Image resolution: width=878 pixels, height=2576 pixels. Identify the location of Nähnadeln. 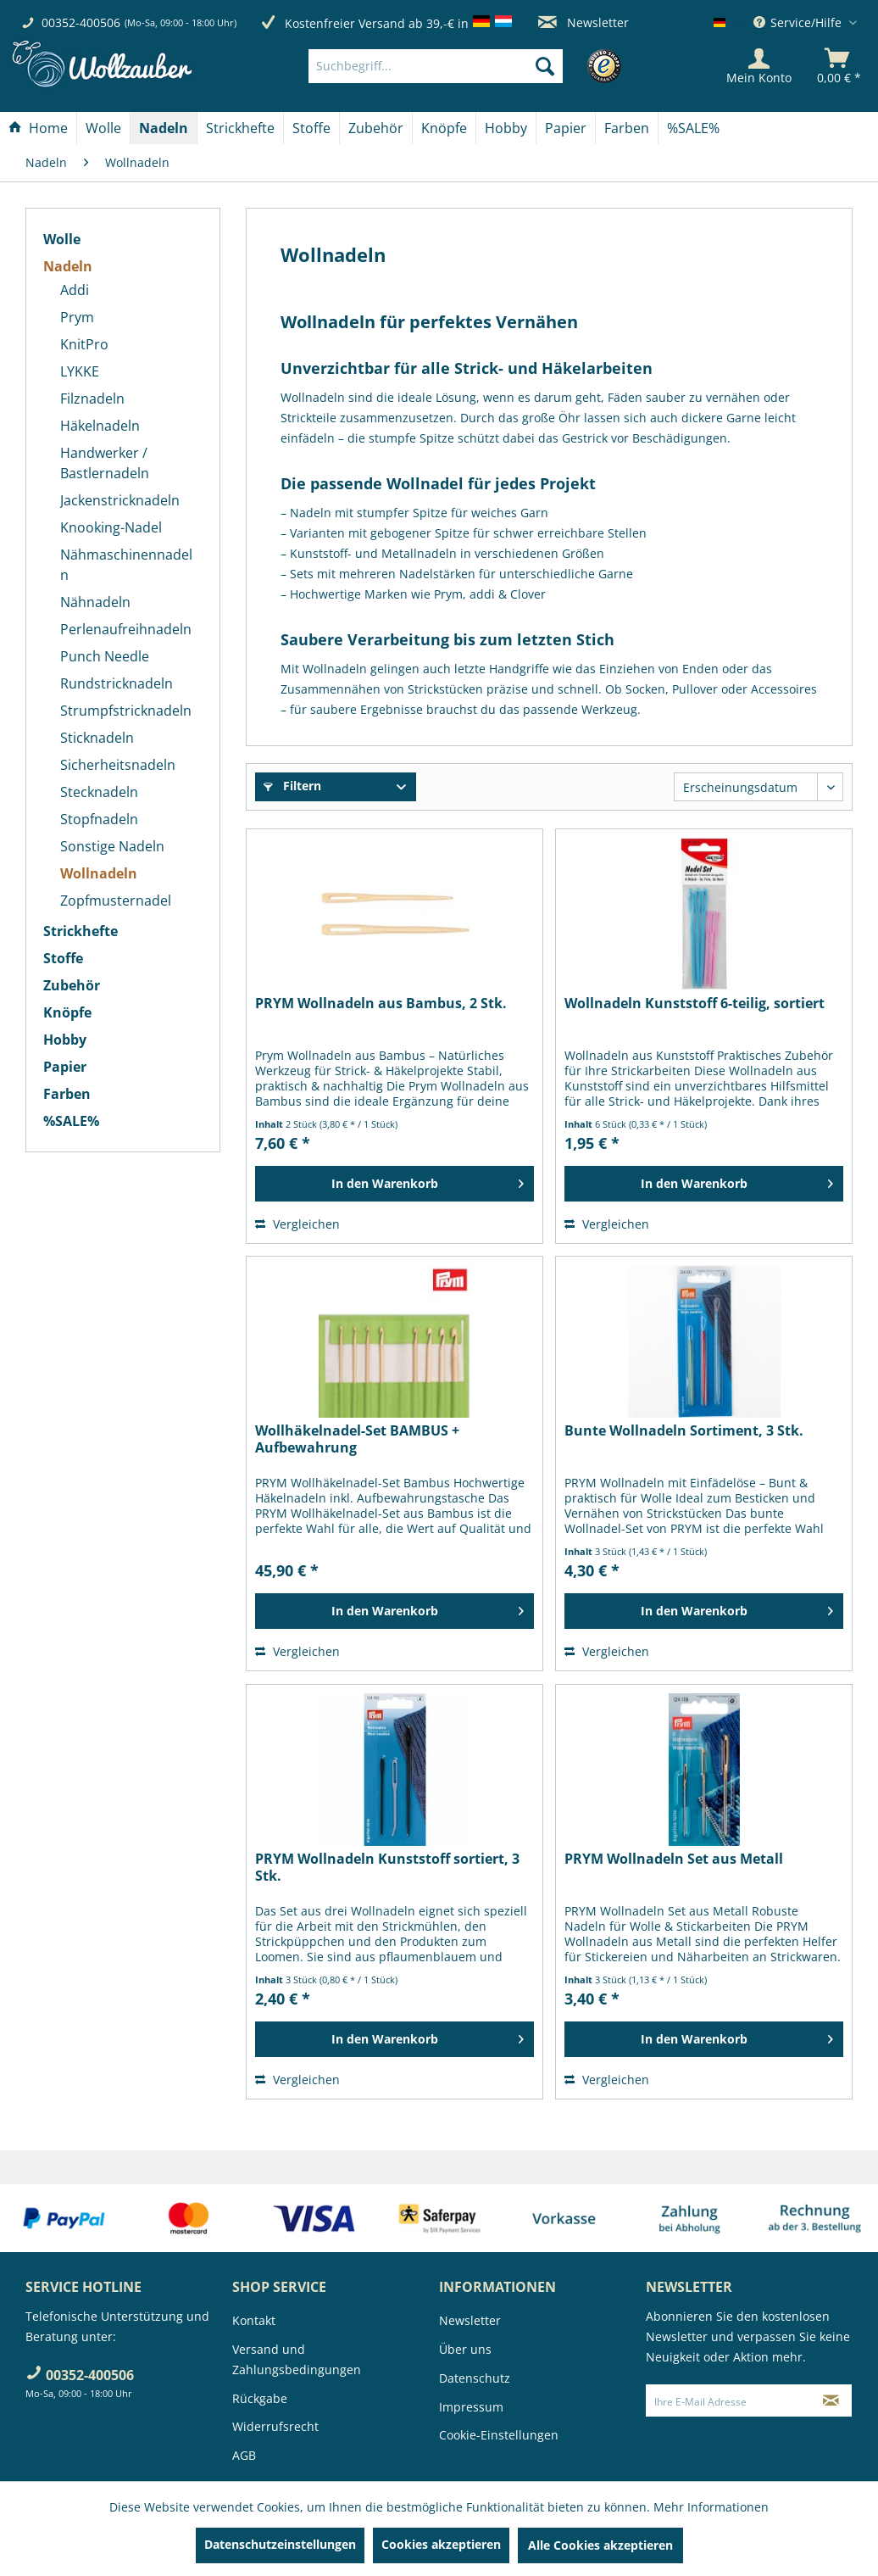
(95, 602).